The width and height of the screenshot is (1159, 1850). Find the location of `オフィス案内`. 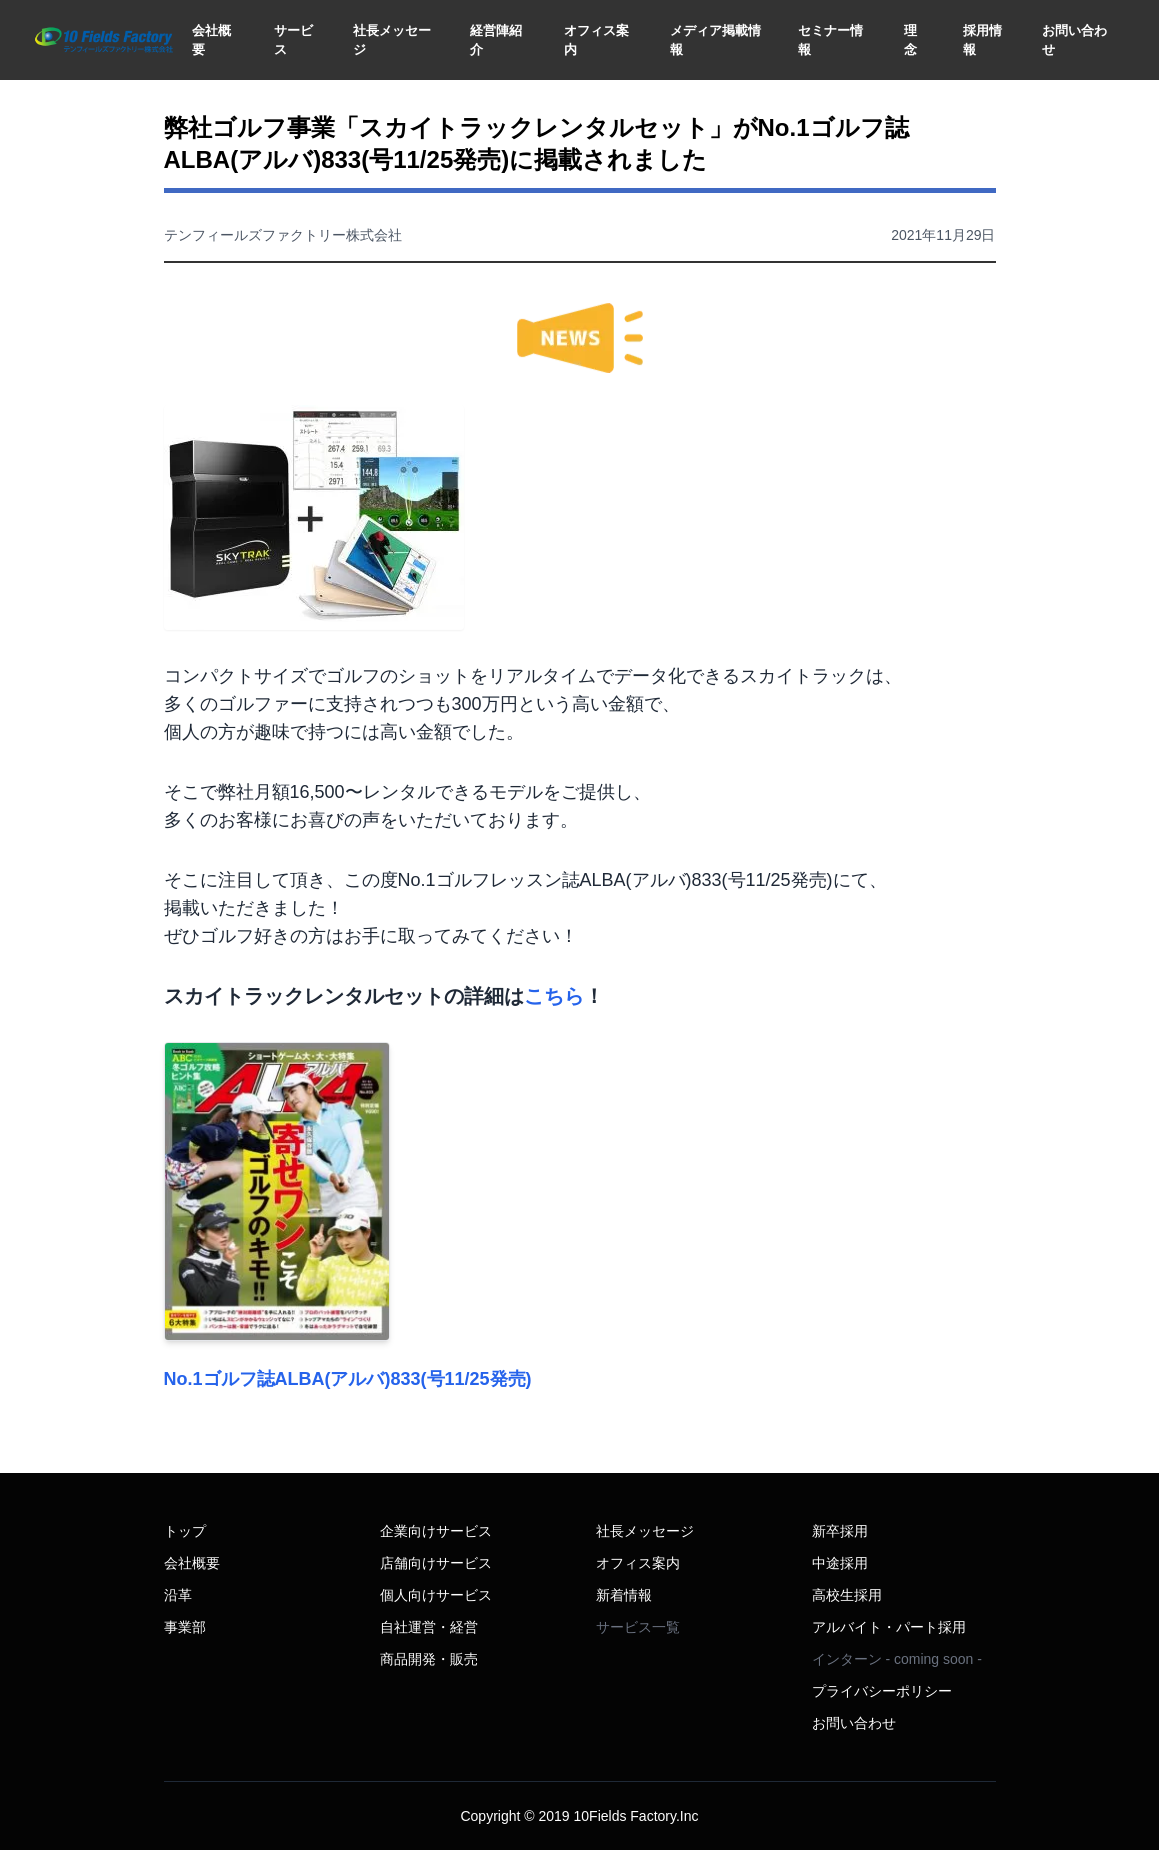

オフィス案内 is located at coordinates (596, 40).